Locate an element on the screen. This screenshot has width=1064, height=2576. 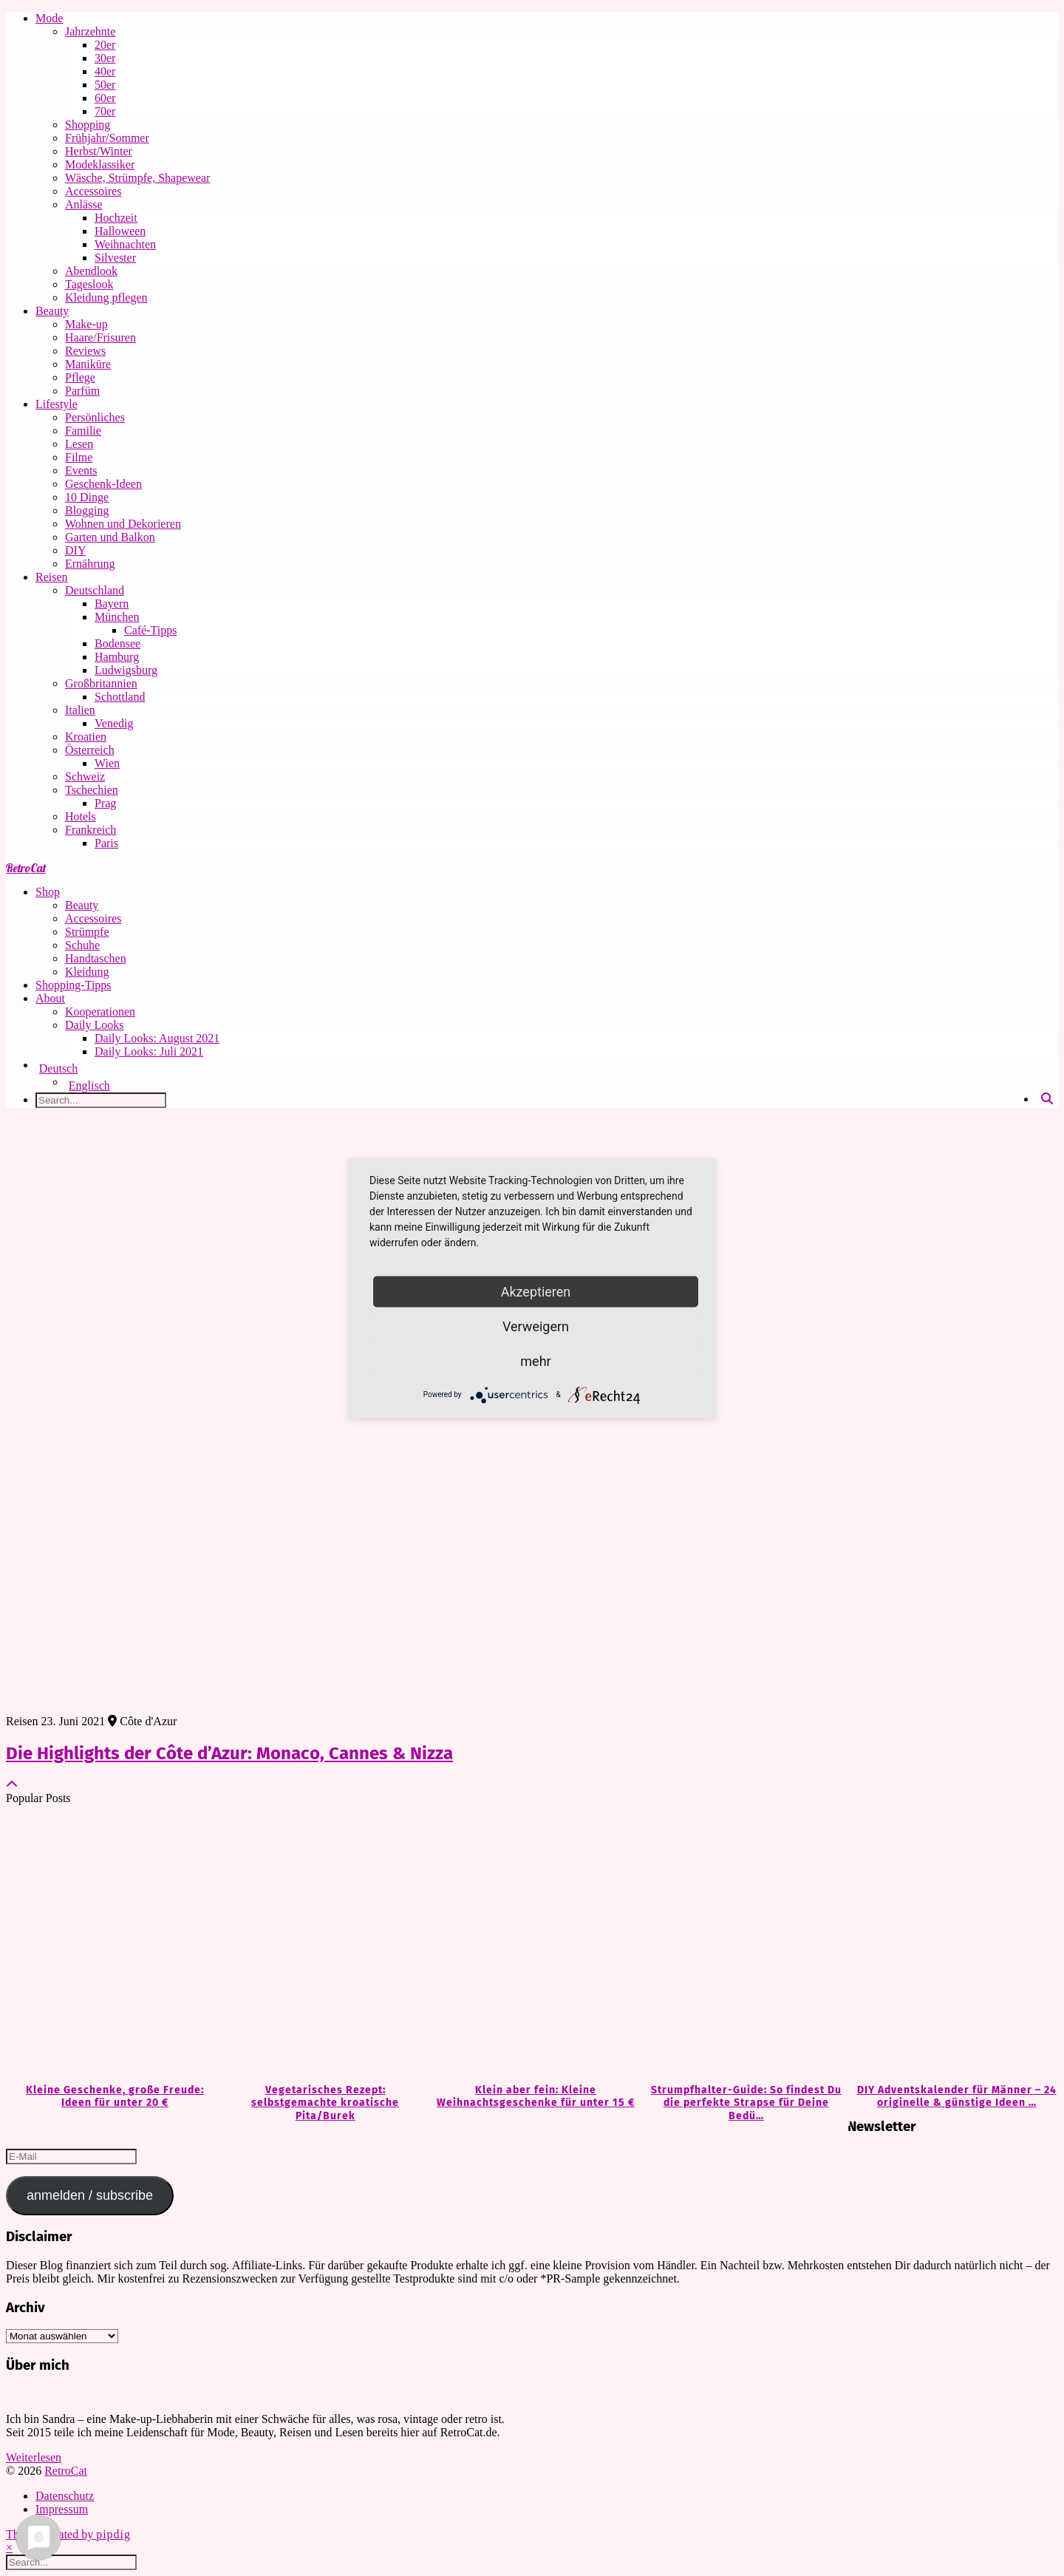
Weiterlesen is located at coordinates (33, 2457).